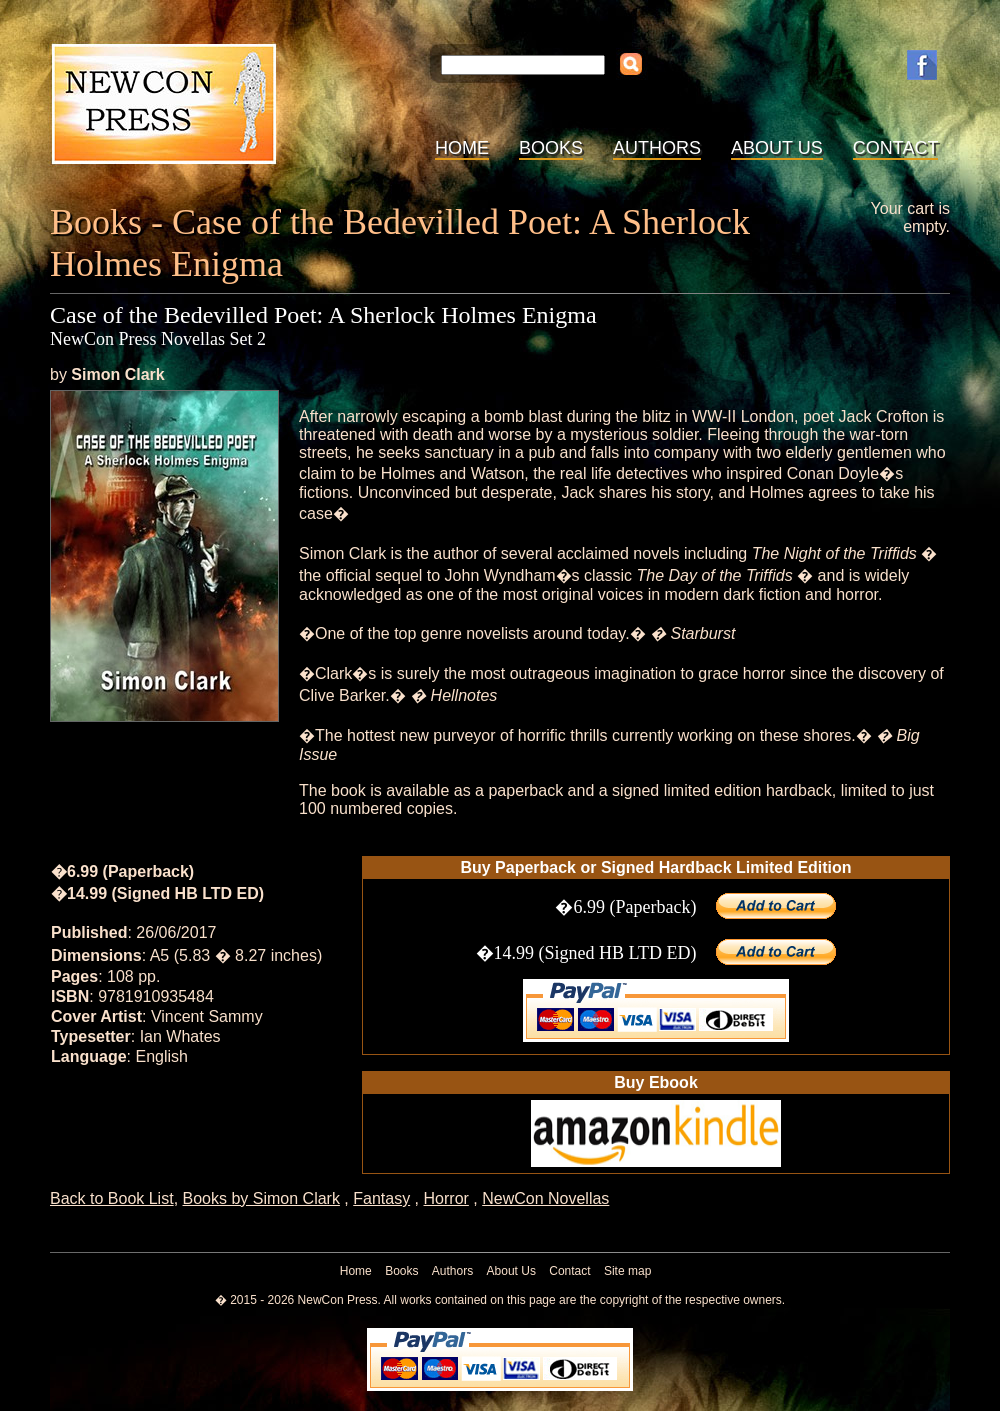 The height and width of the screenshot is (1411, 1000). Describe the element at coordinates (381, 1198) in the screenshot. I see `Fantasy` at that location.